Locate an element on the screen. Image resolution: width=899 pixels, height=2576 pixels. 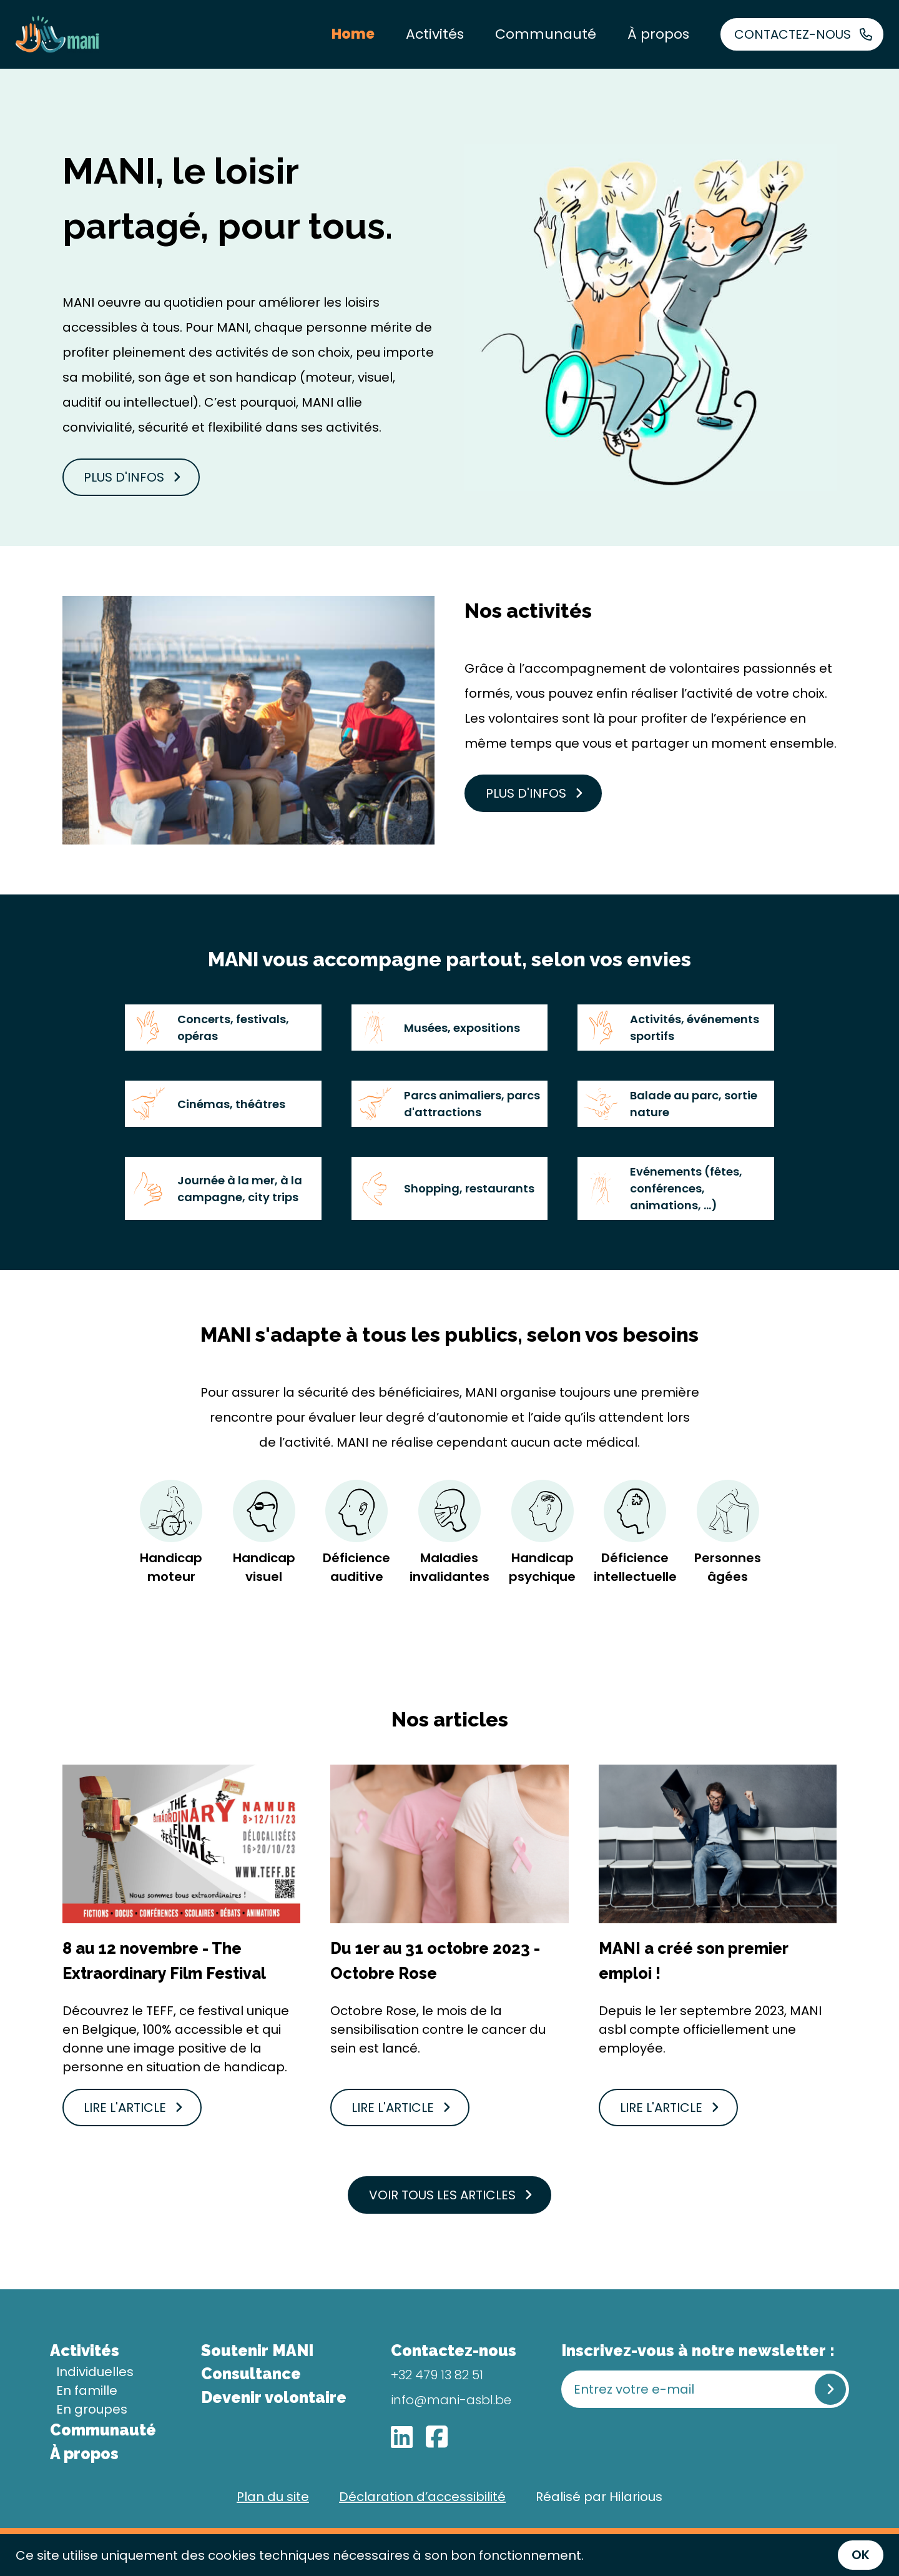
Devenir volontaire is located at coordinates (273, 2397).